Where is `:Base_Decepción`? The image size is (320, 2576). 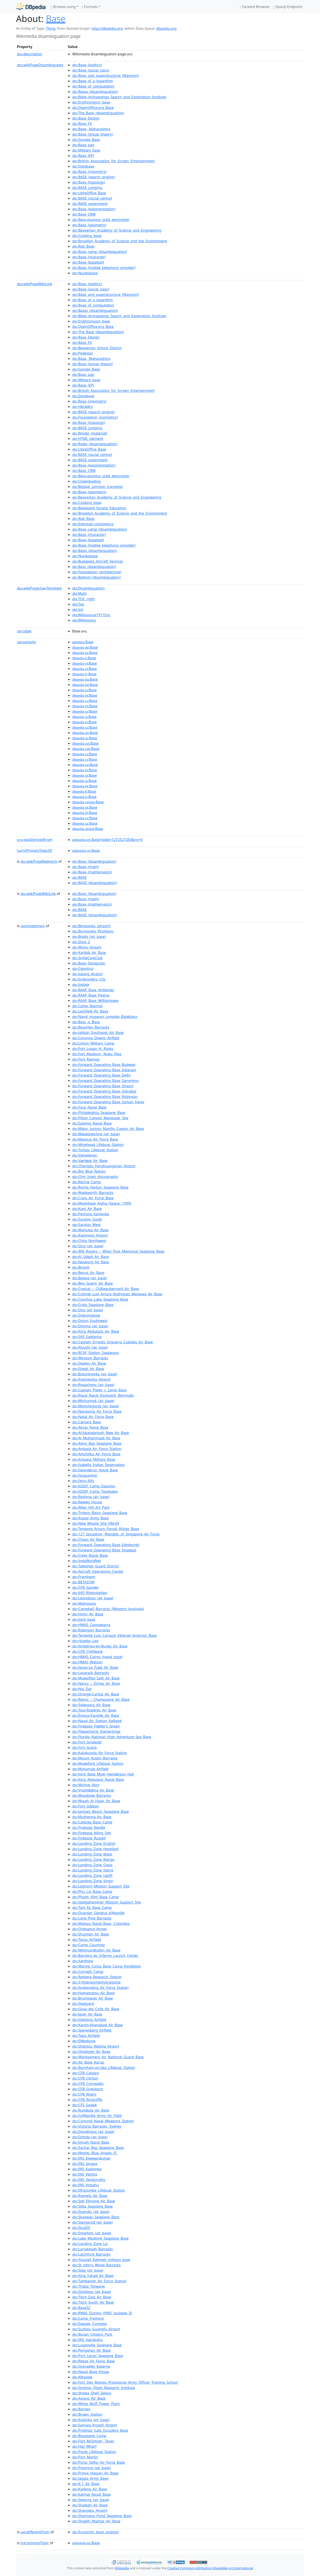
:Base_Decepción is located at coordinates (88, 963).